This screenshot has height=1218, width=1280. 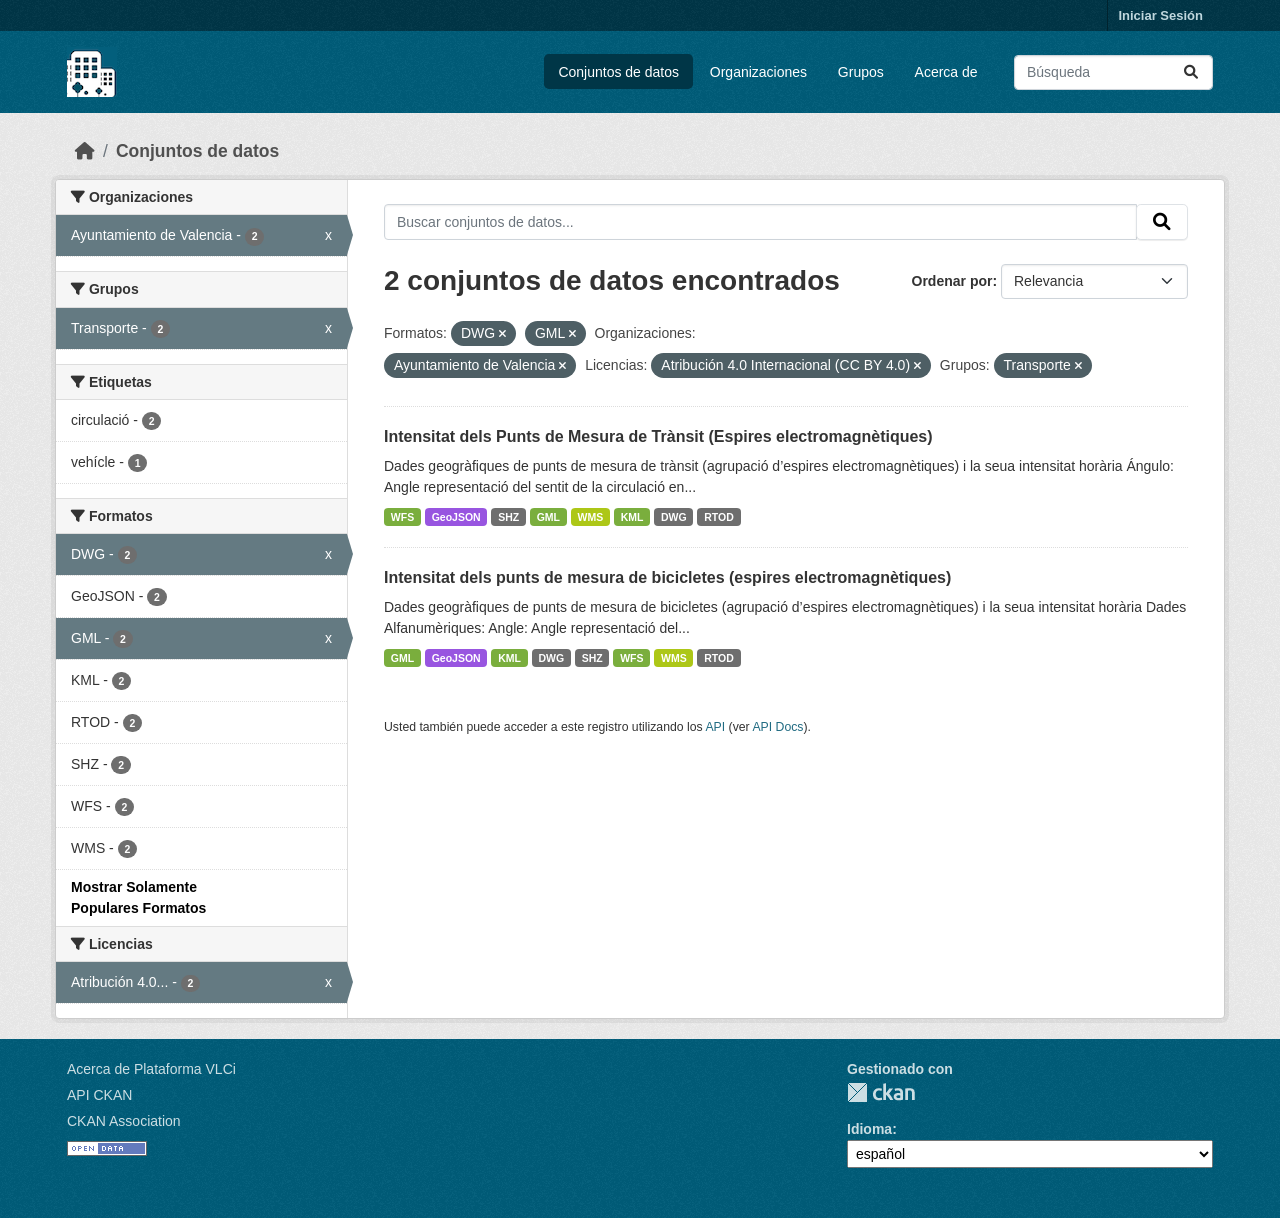 What do you see at coordinates (151, 1069) in the screenshot?
I see `Acerca de Plataforma VLCi` at bounding box center [151, 1069].